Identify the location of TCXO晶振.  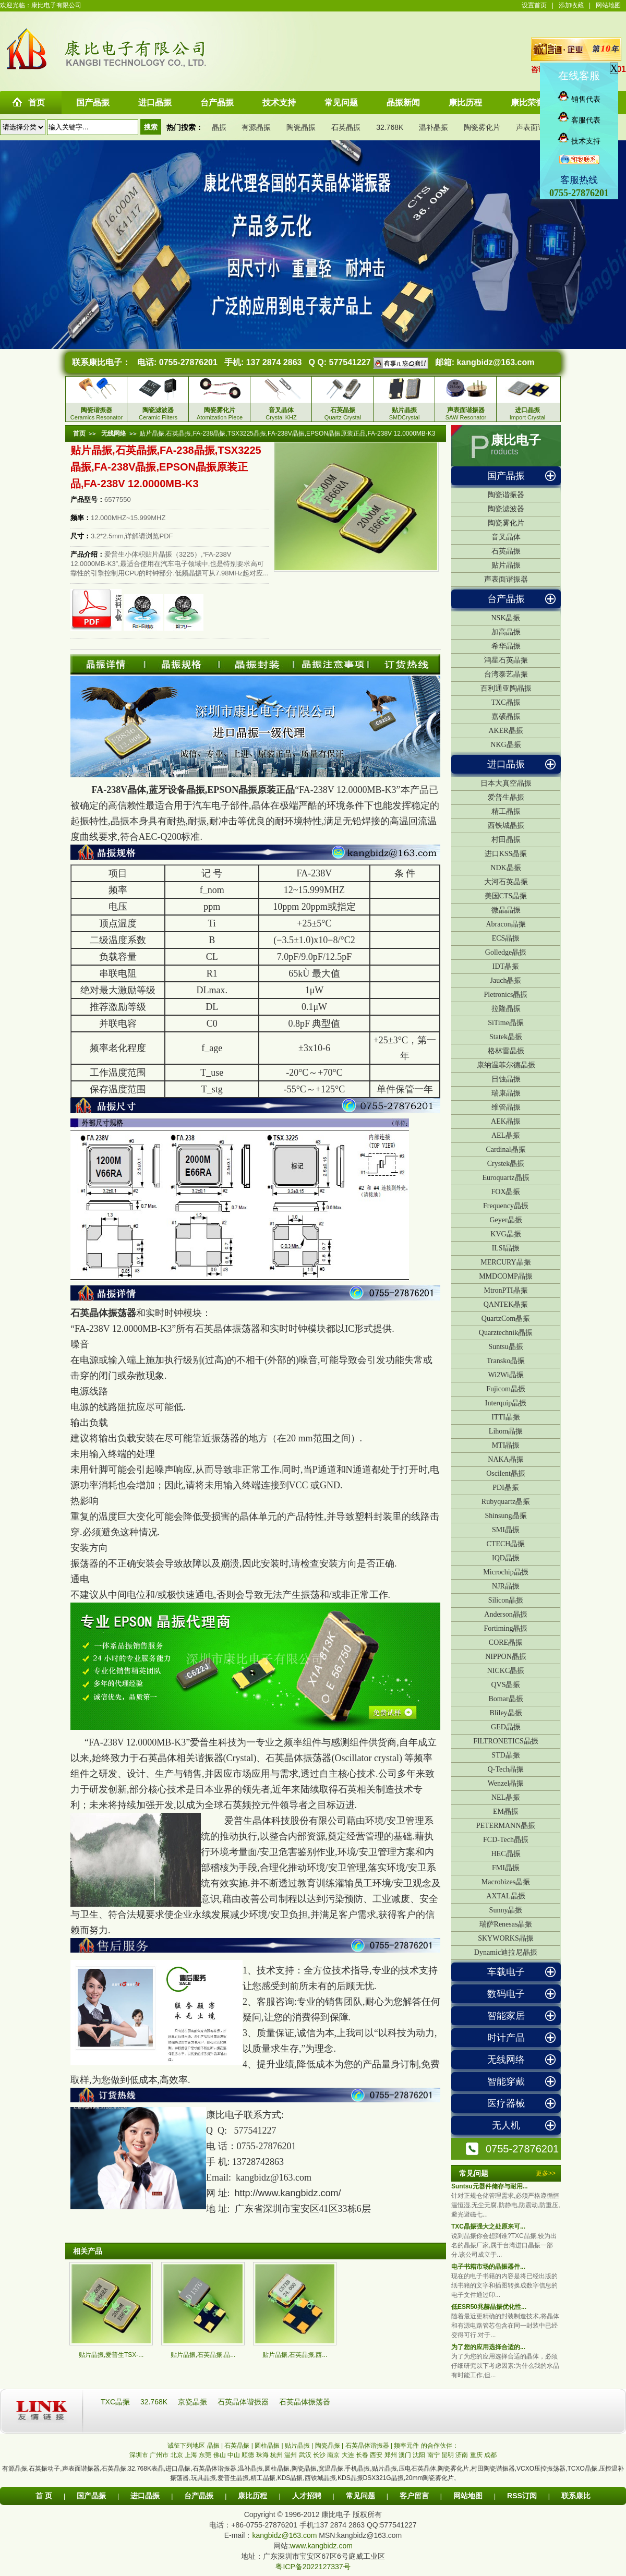
(582, 2468).